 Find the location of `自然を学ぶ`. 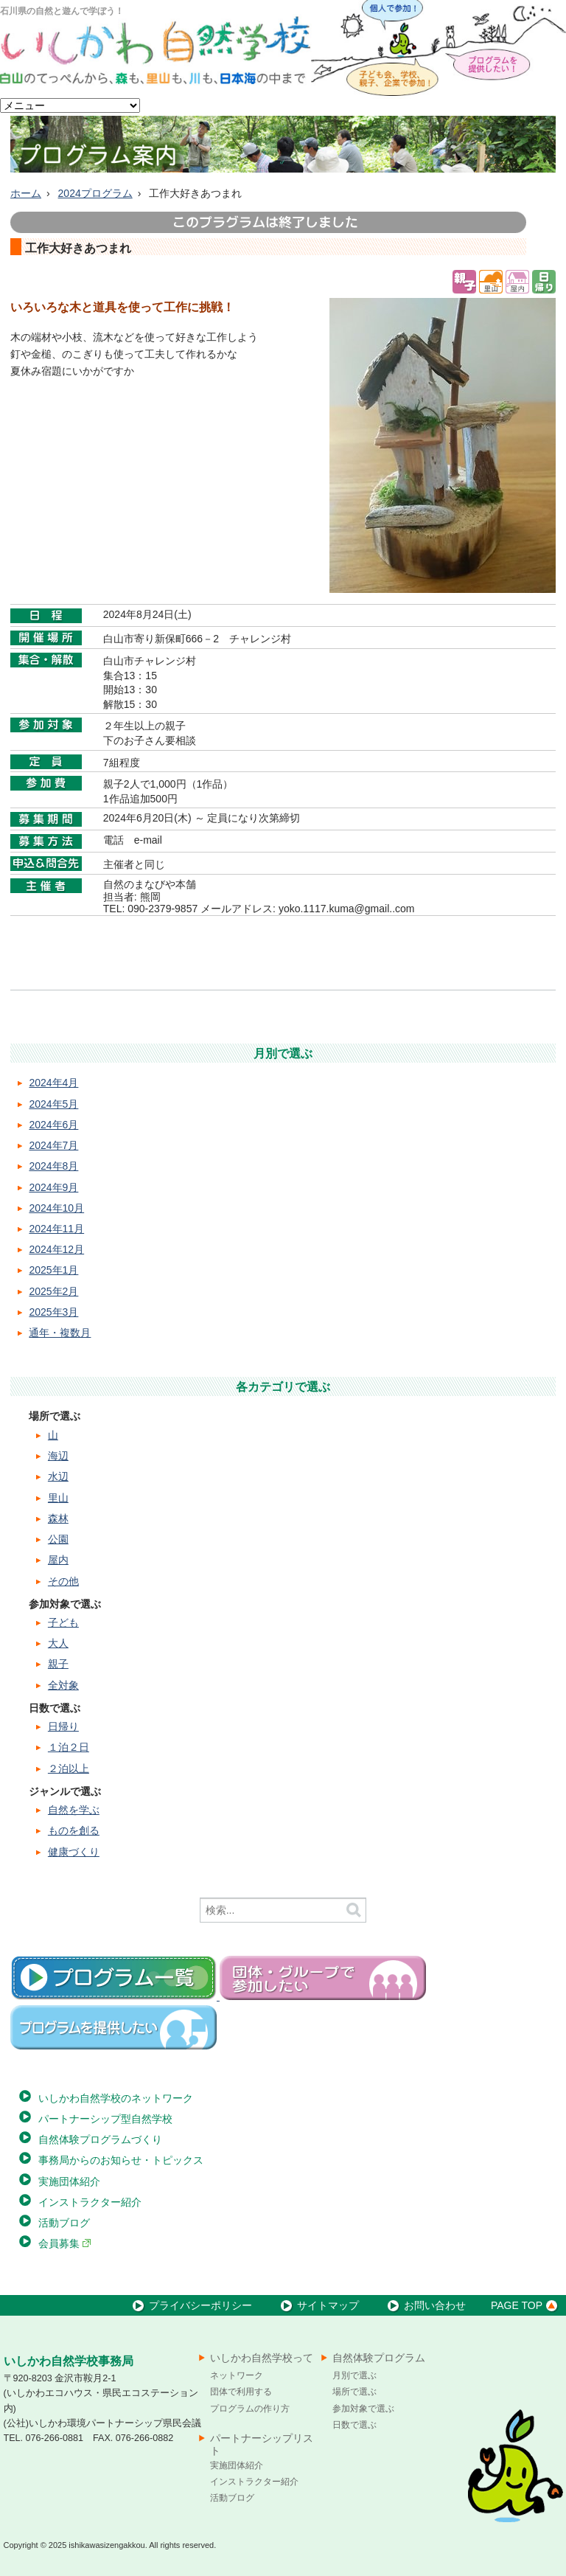

自然を学ぶ is located at coordinates (73, 1810).